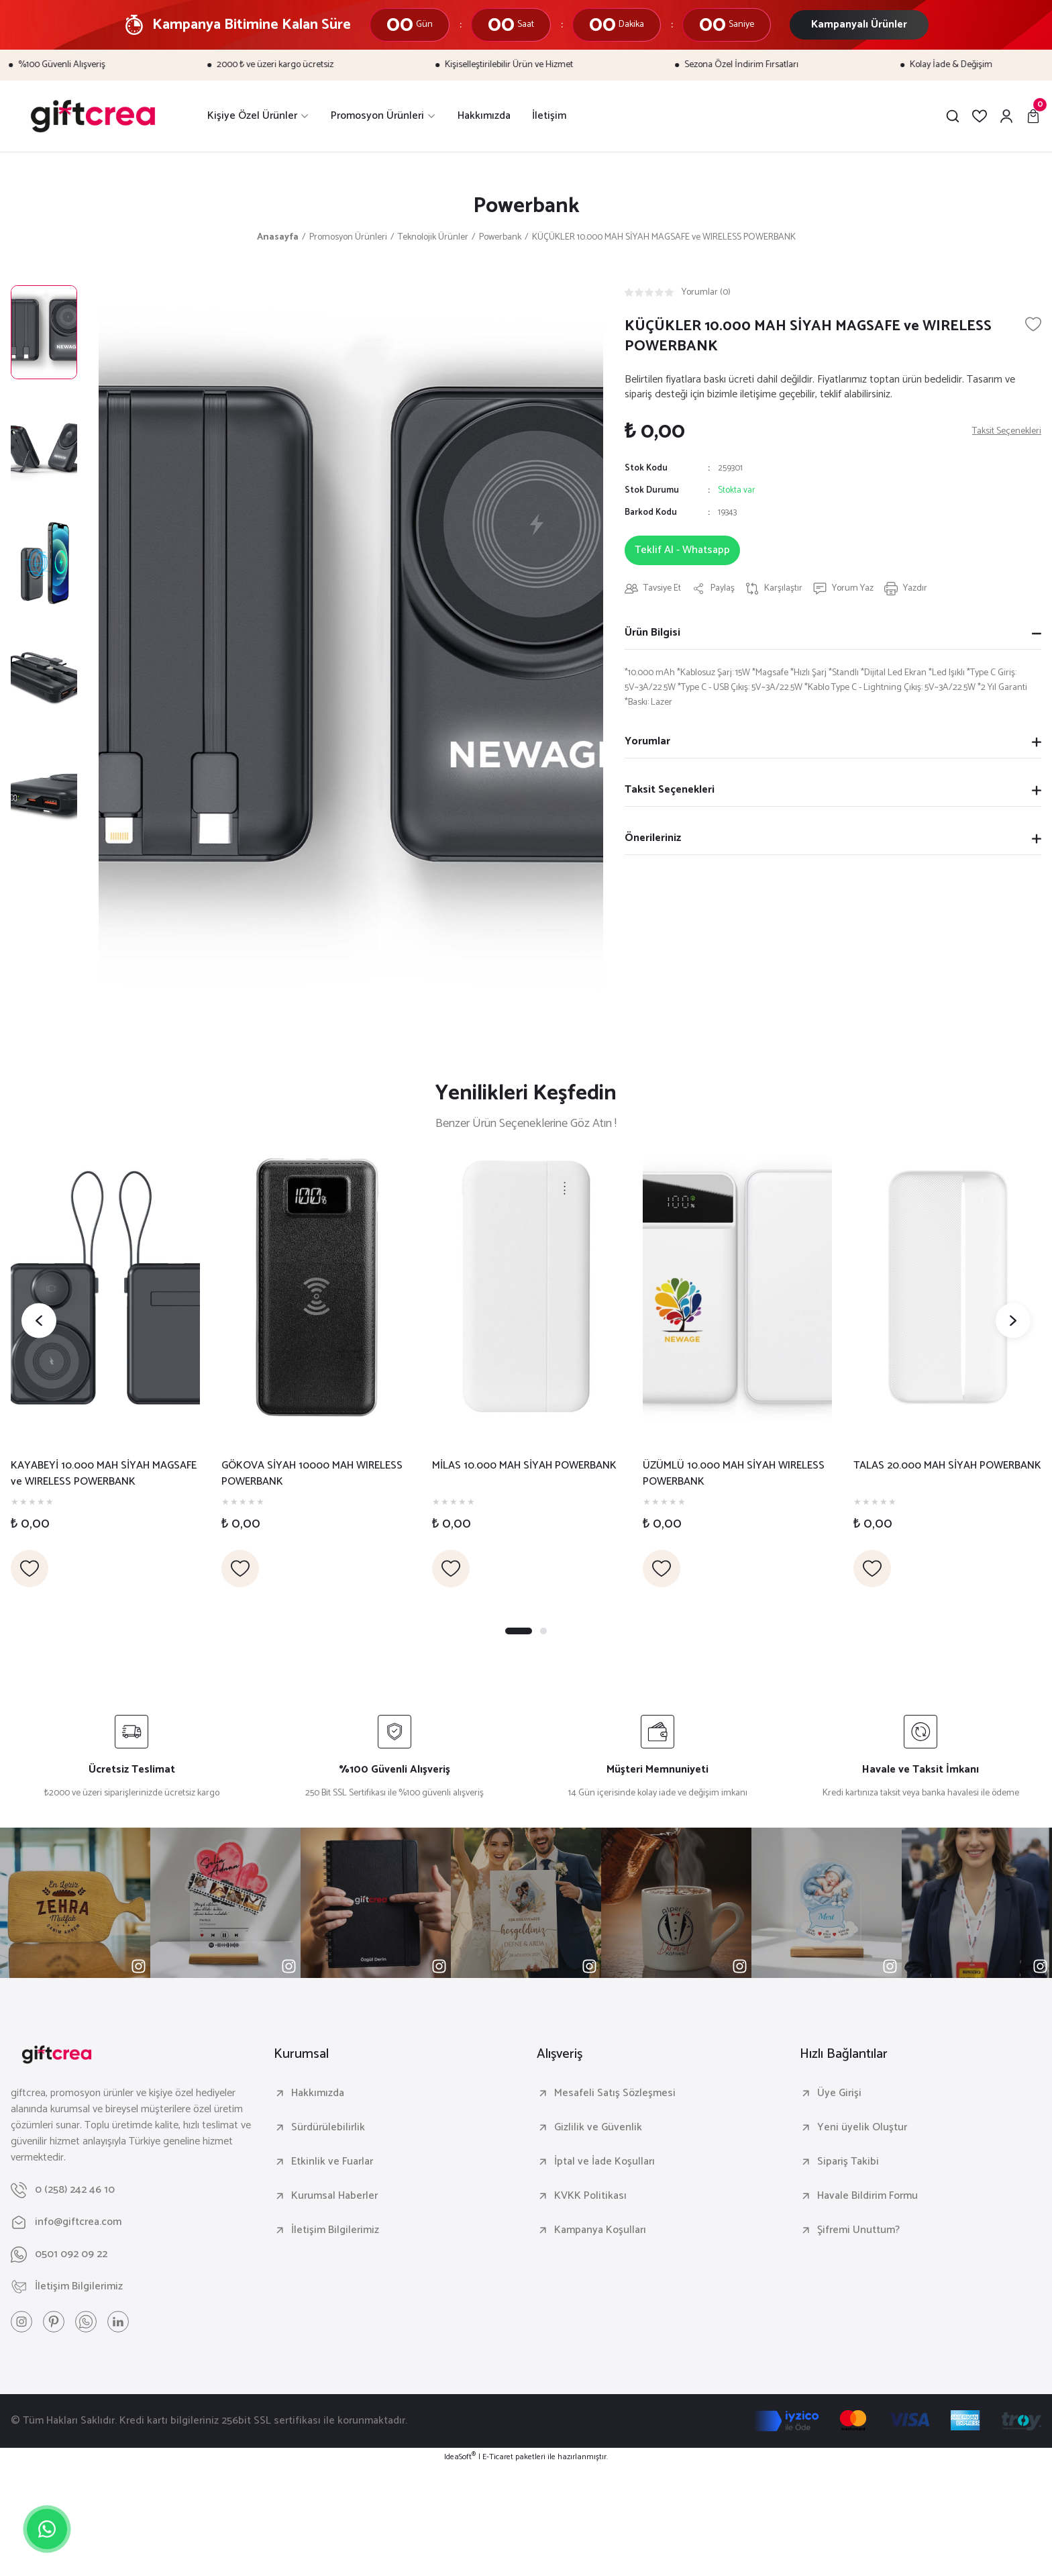 This screenshot has height=2576, width=1052. Describe the element at coordinates (526, 206) in the screenshot. I see `Powerbank` at that location.